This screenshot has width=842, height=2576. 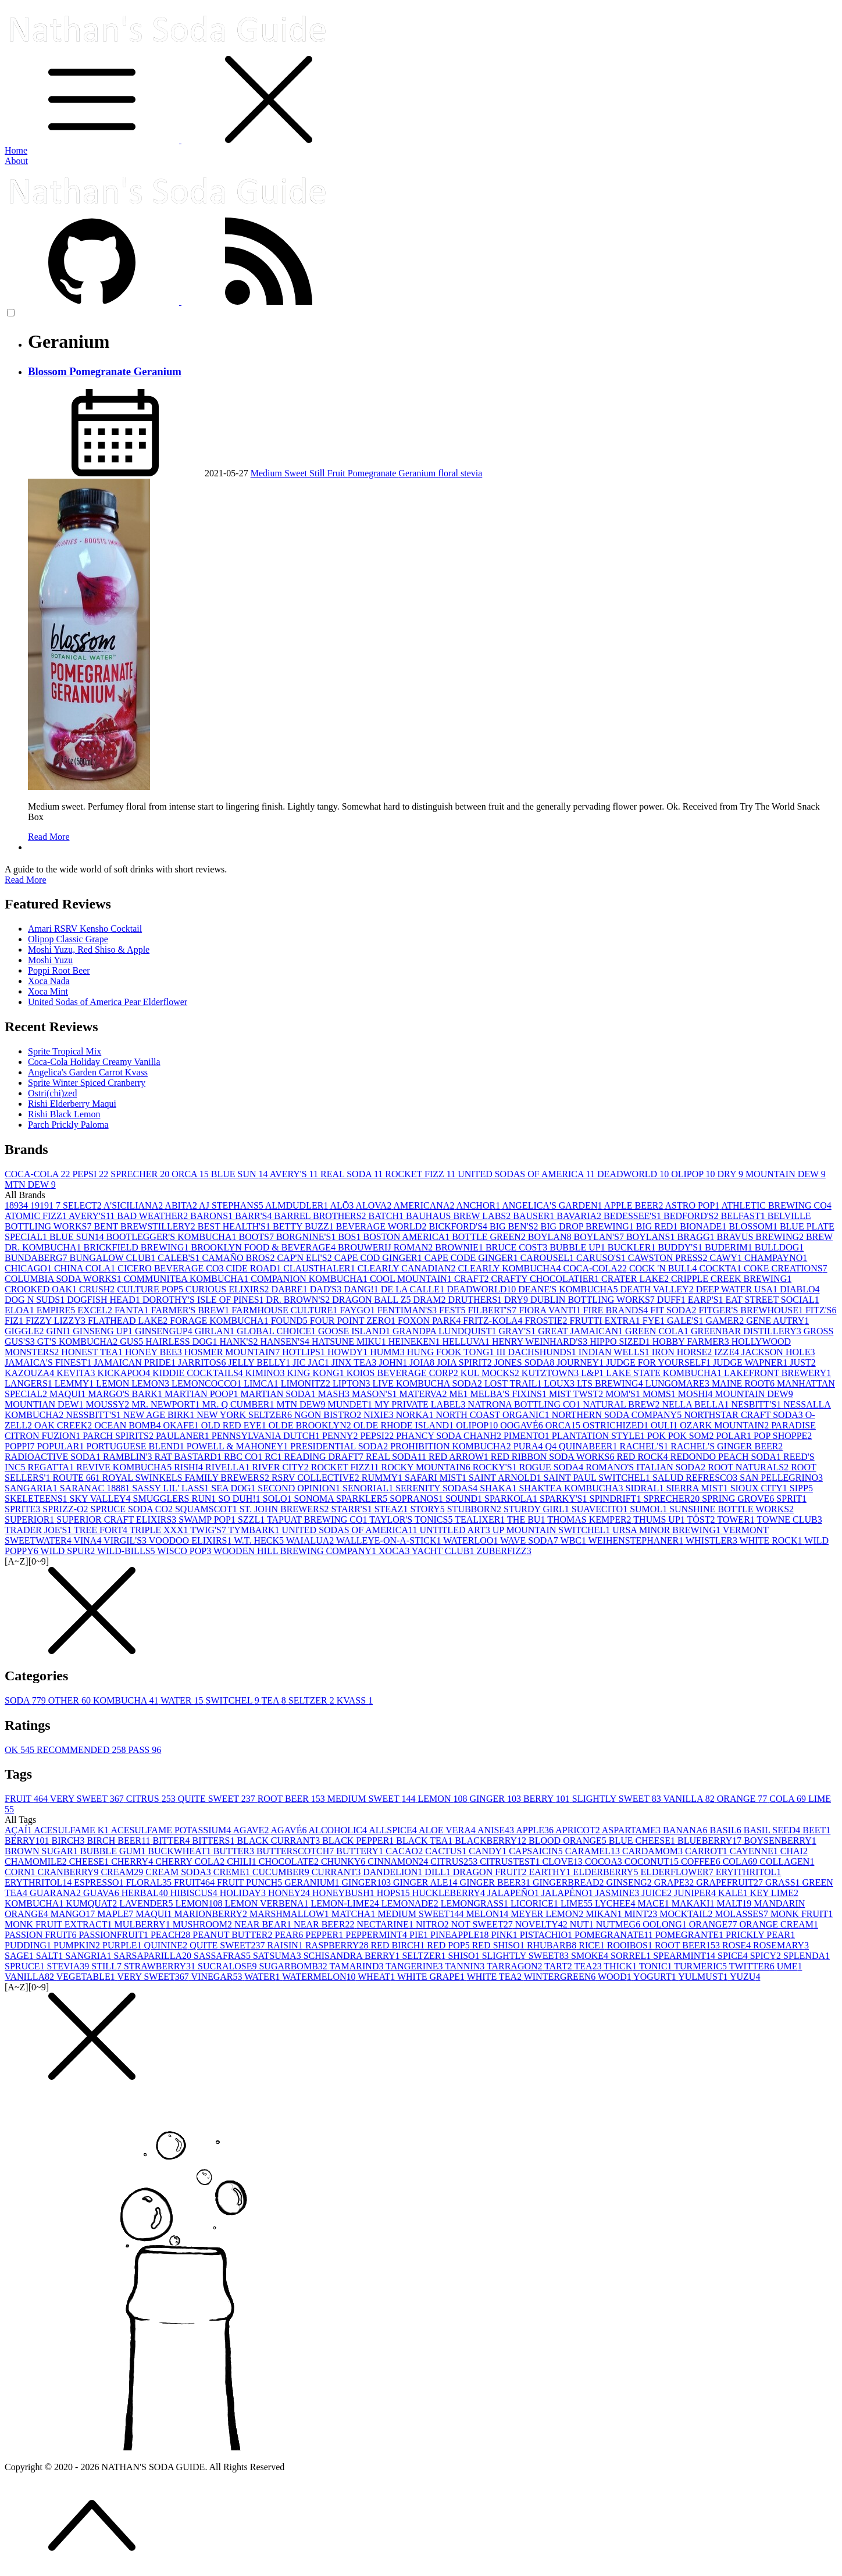 I want to click on JUICE, so click(x=657, y=1893).